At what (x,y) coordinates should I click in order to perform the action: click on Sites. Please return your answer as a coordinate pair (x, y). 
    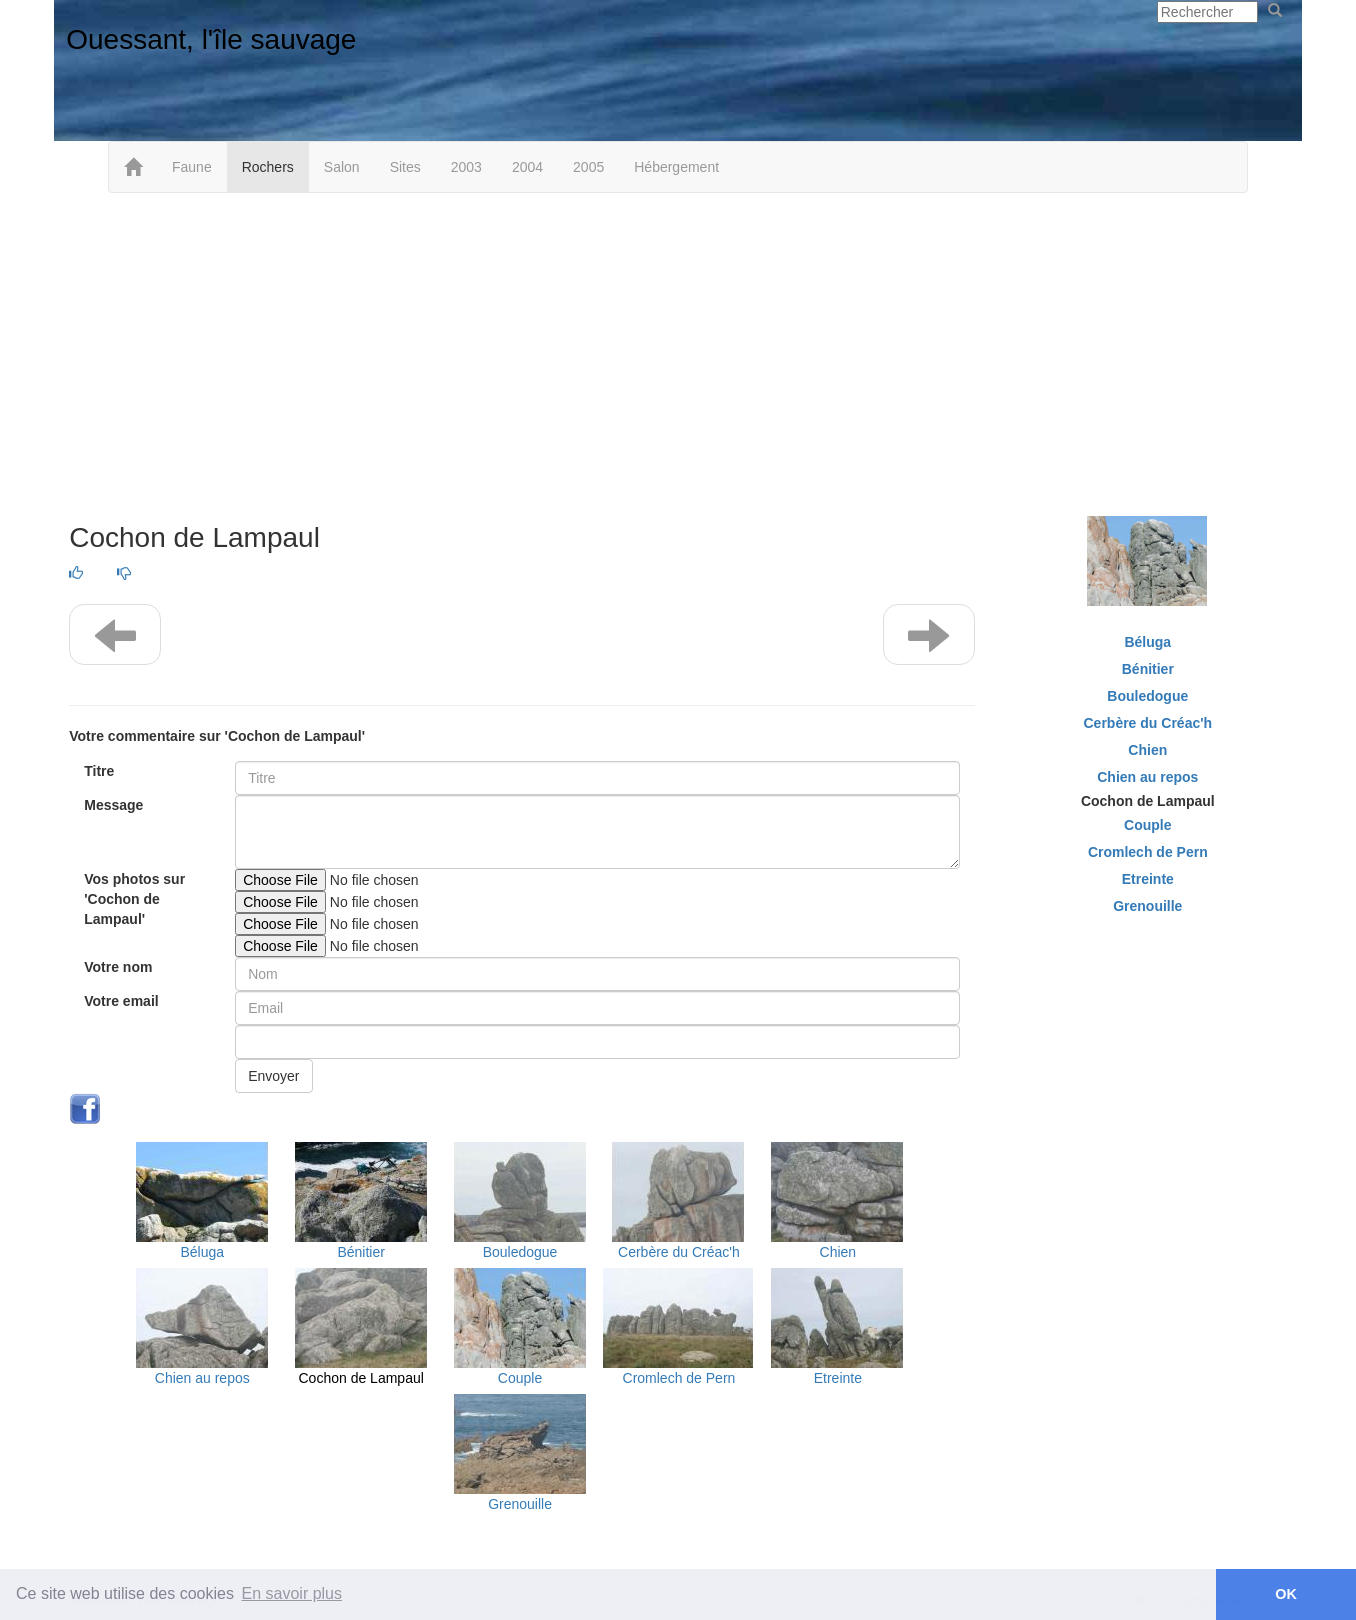
    Looking at the image, I should click on (405, 167).